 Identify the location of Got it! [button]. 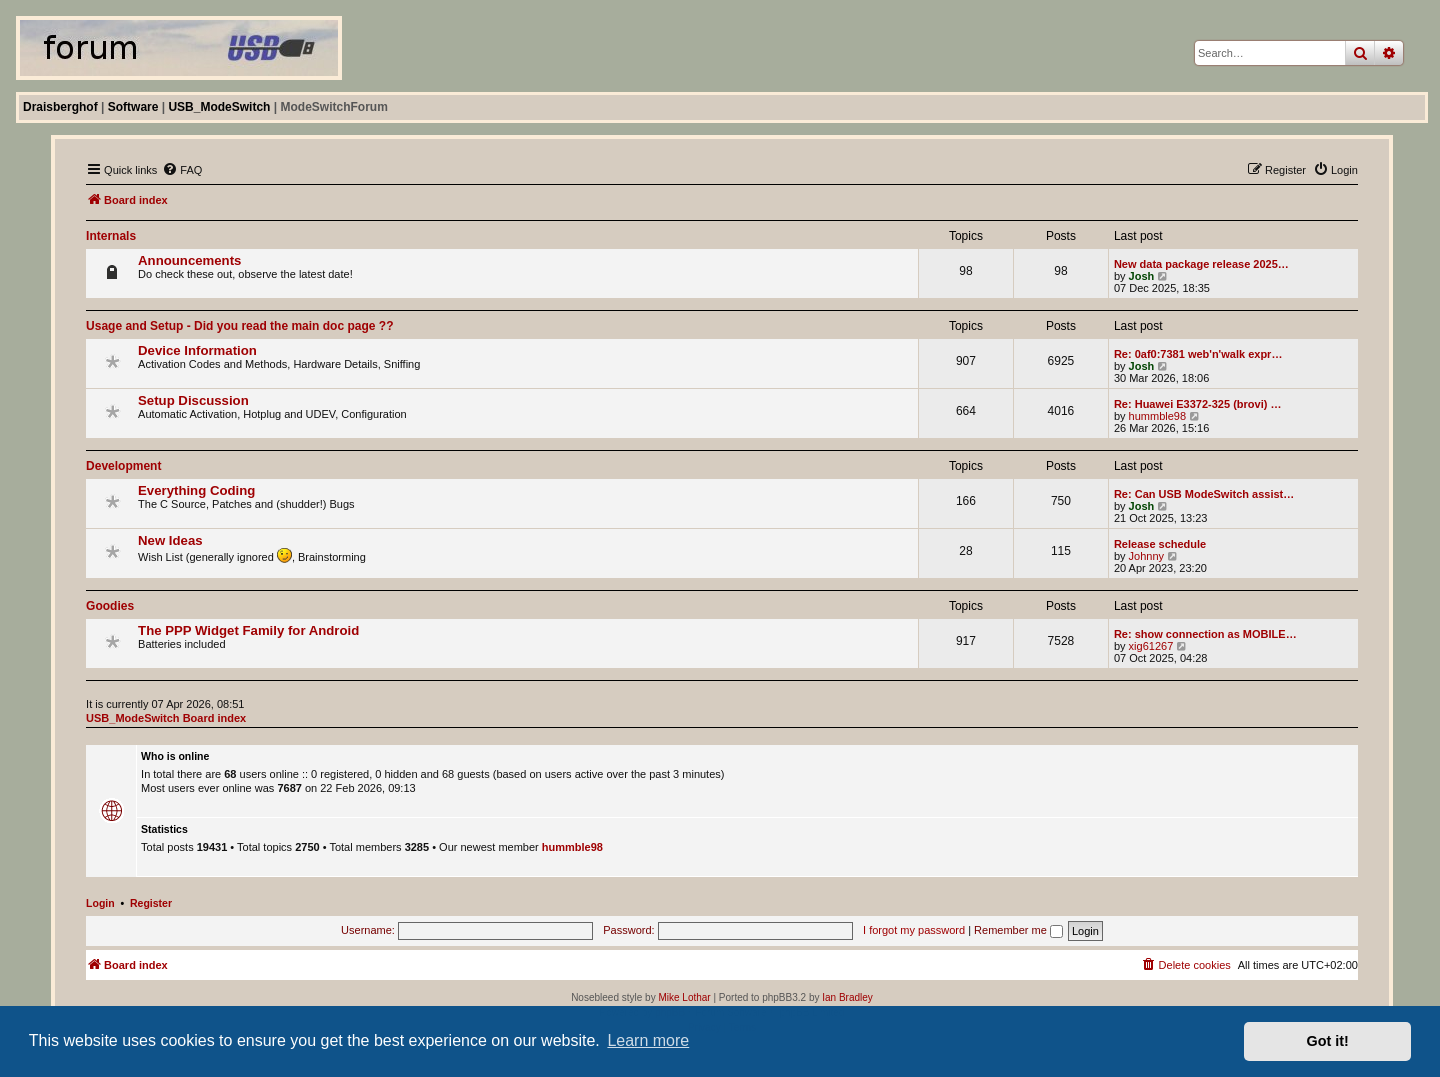
(1328, 1041).